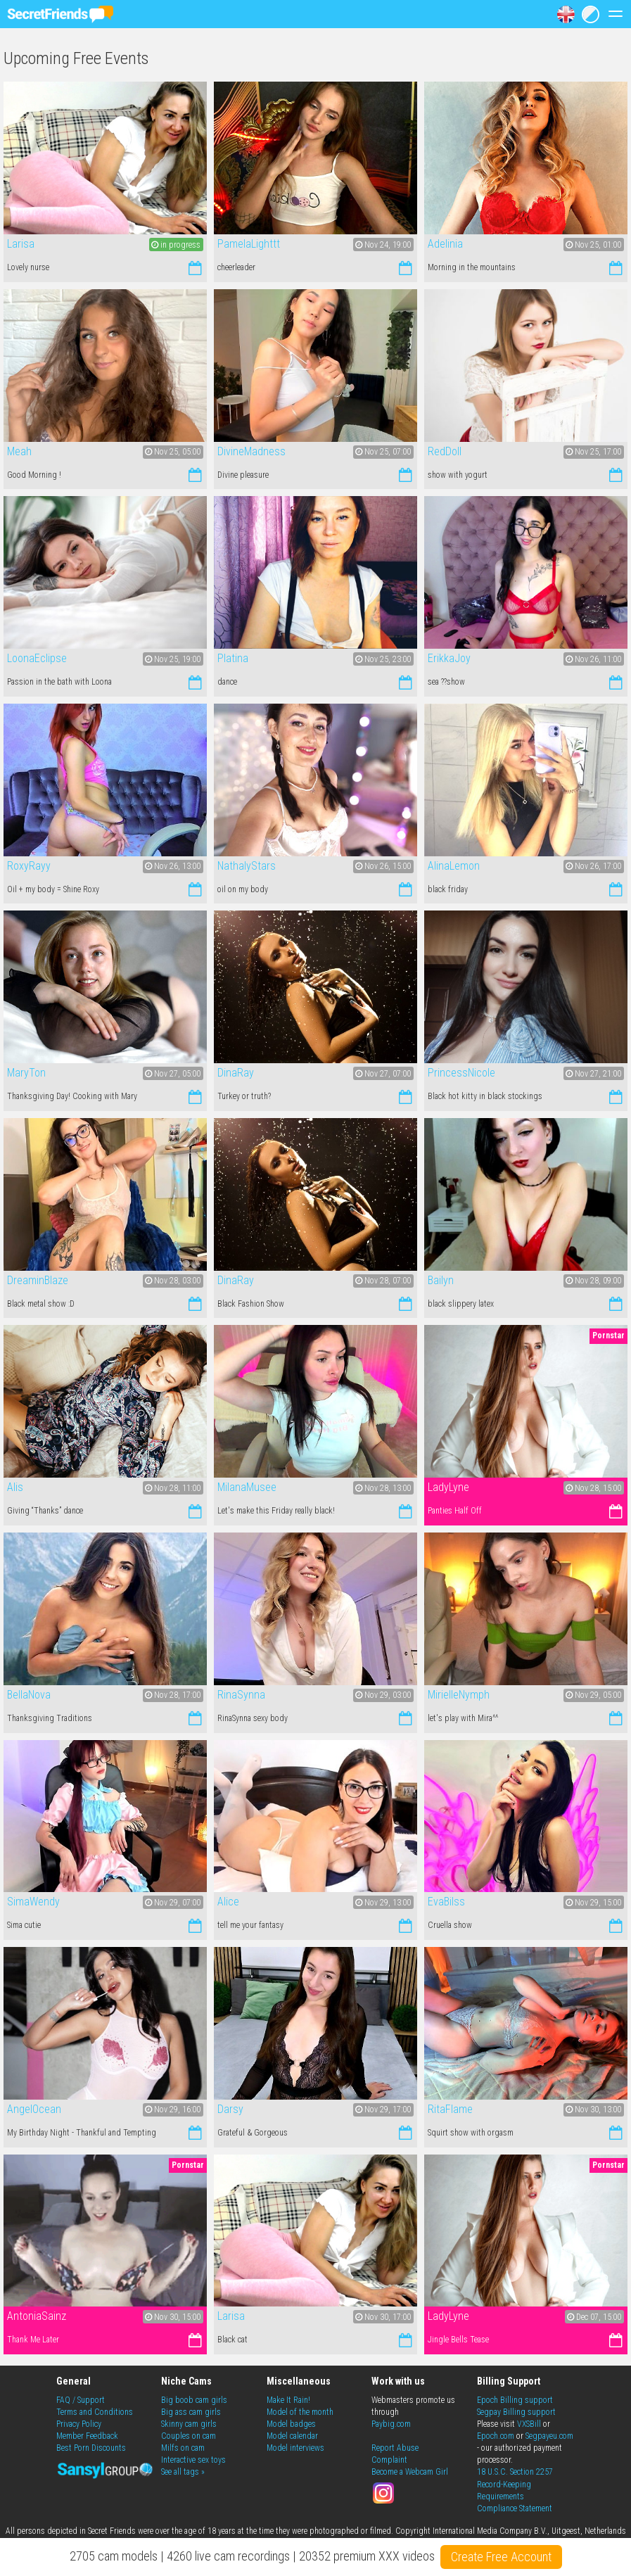  I want to click on Privacy Policy, so click(78, 2424).